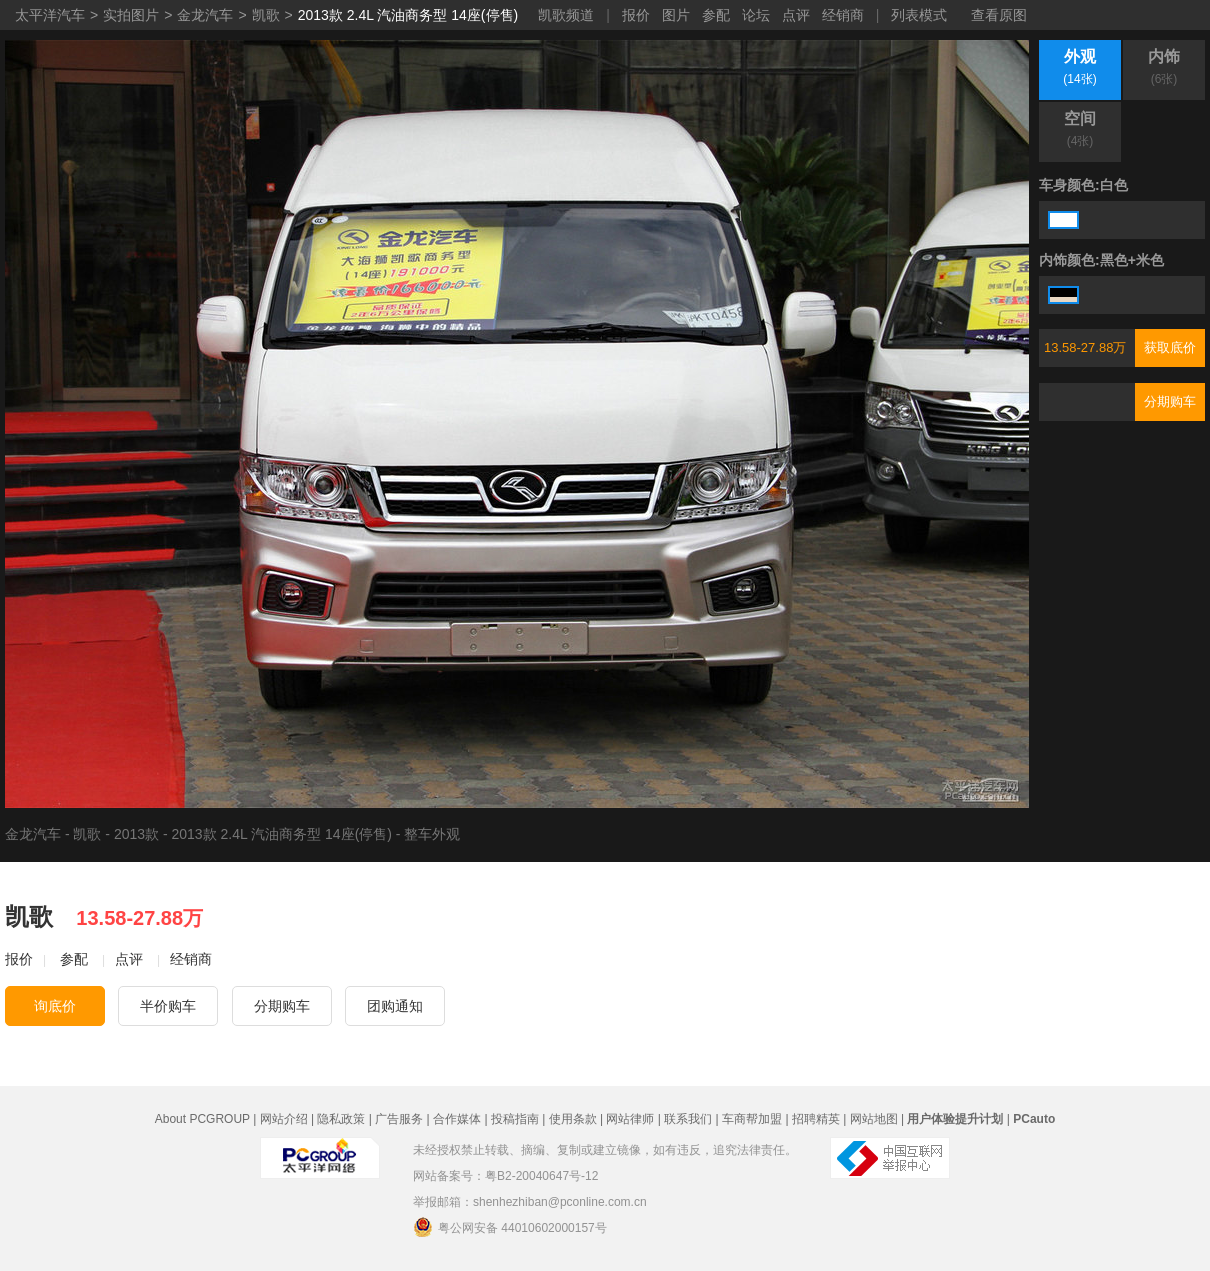  Describe the element at coordinates (266, 15) in the screenshot. I see `凯歌` at that location.